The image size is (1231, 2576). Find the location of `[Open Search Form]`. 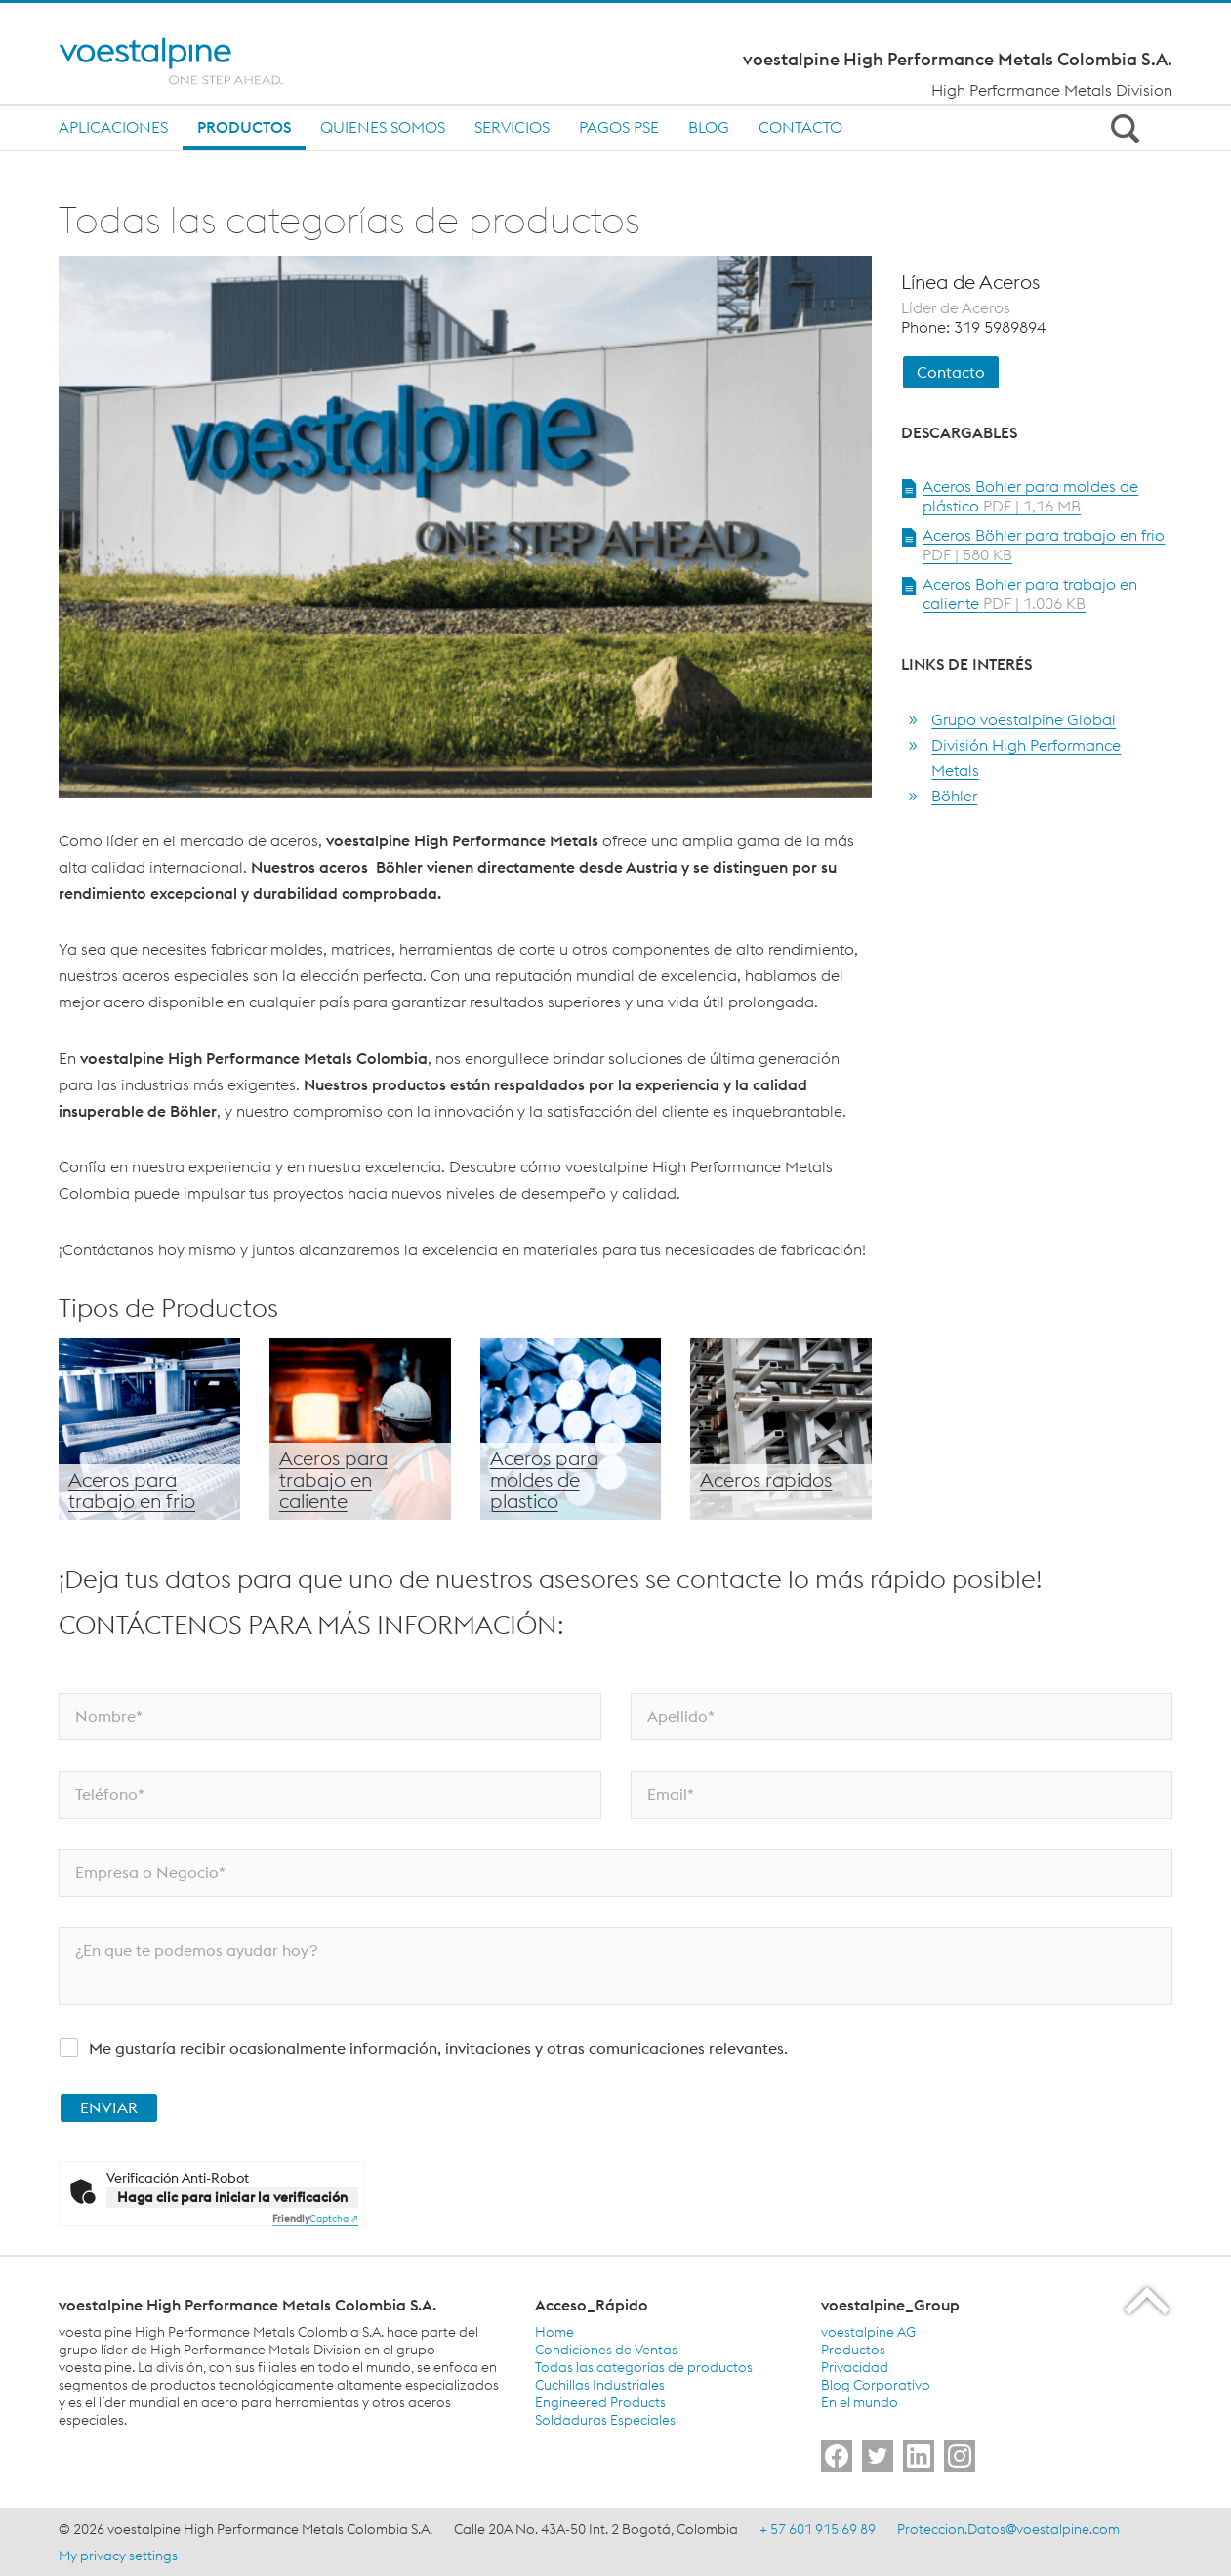

[Open Search Form] is located at coordinates (1121, 127).